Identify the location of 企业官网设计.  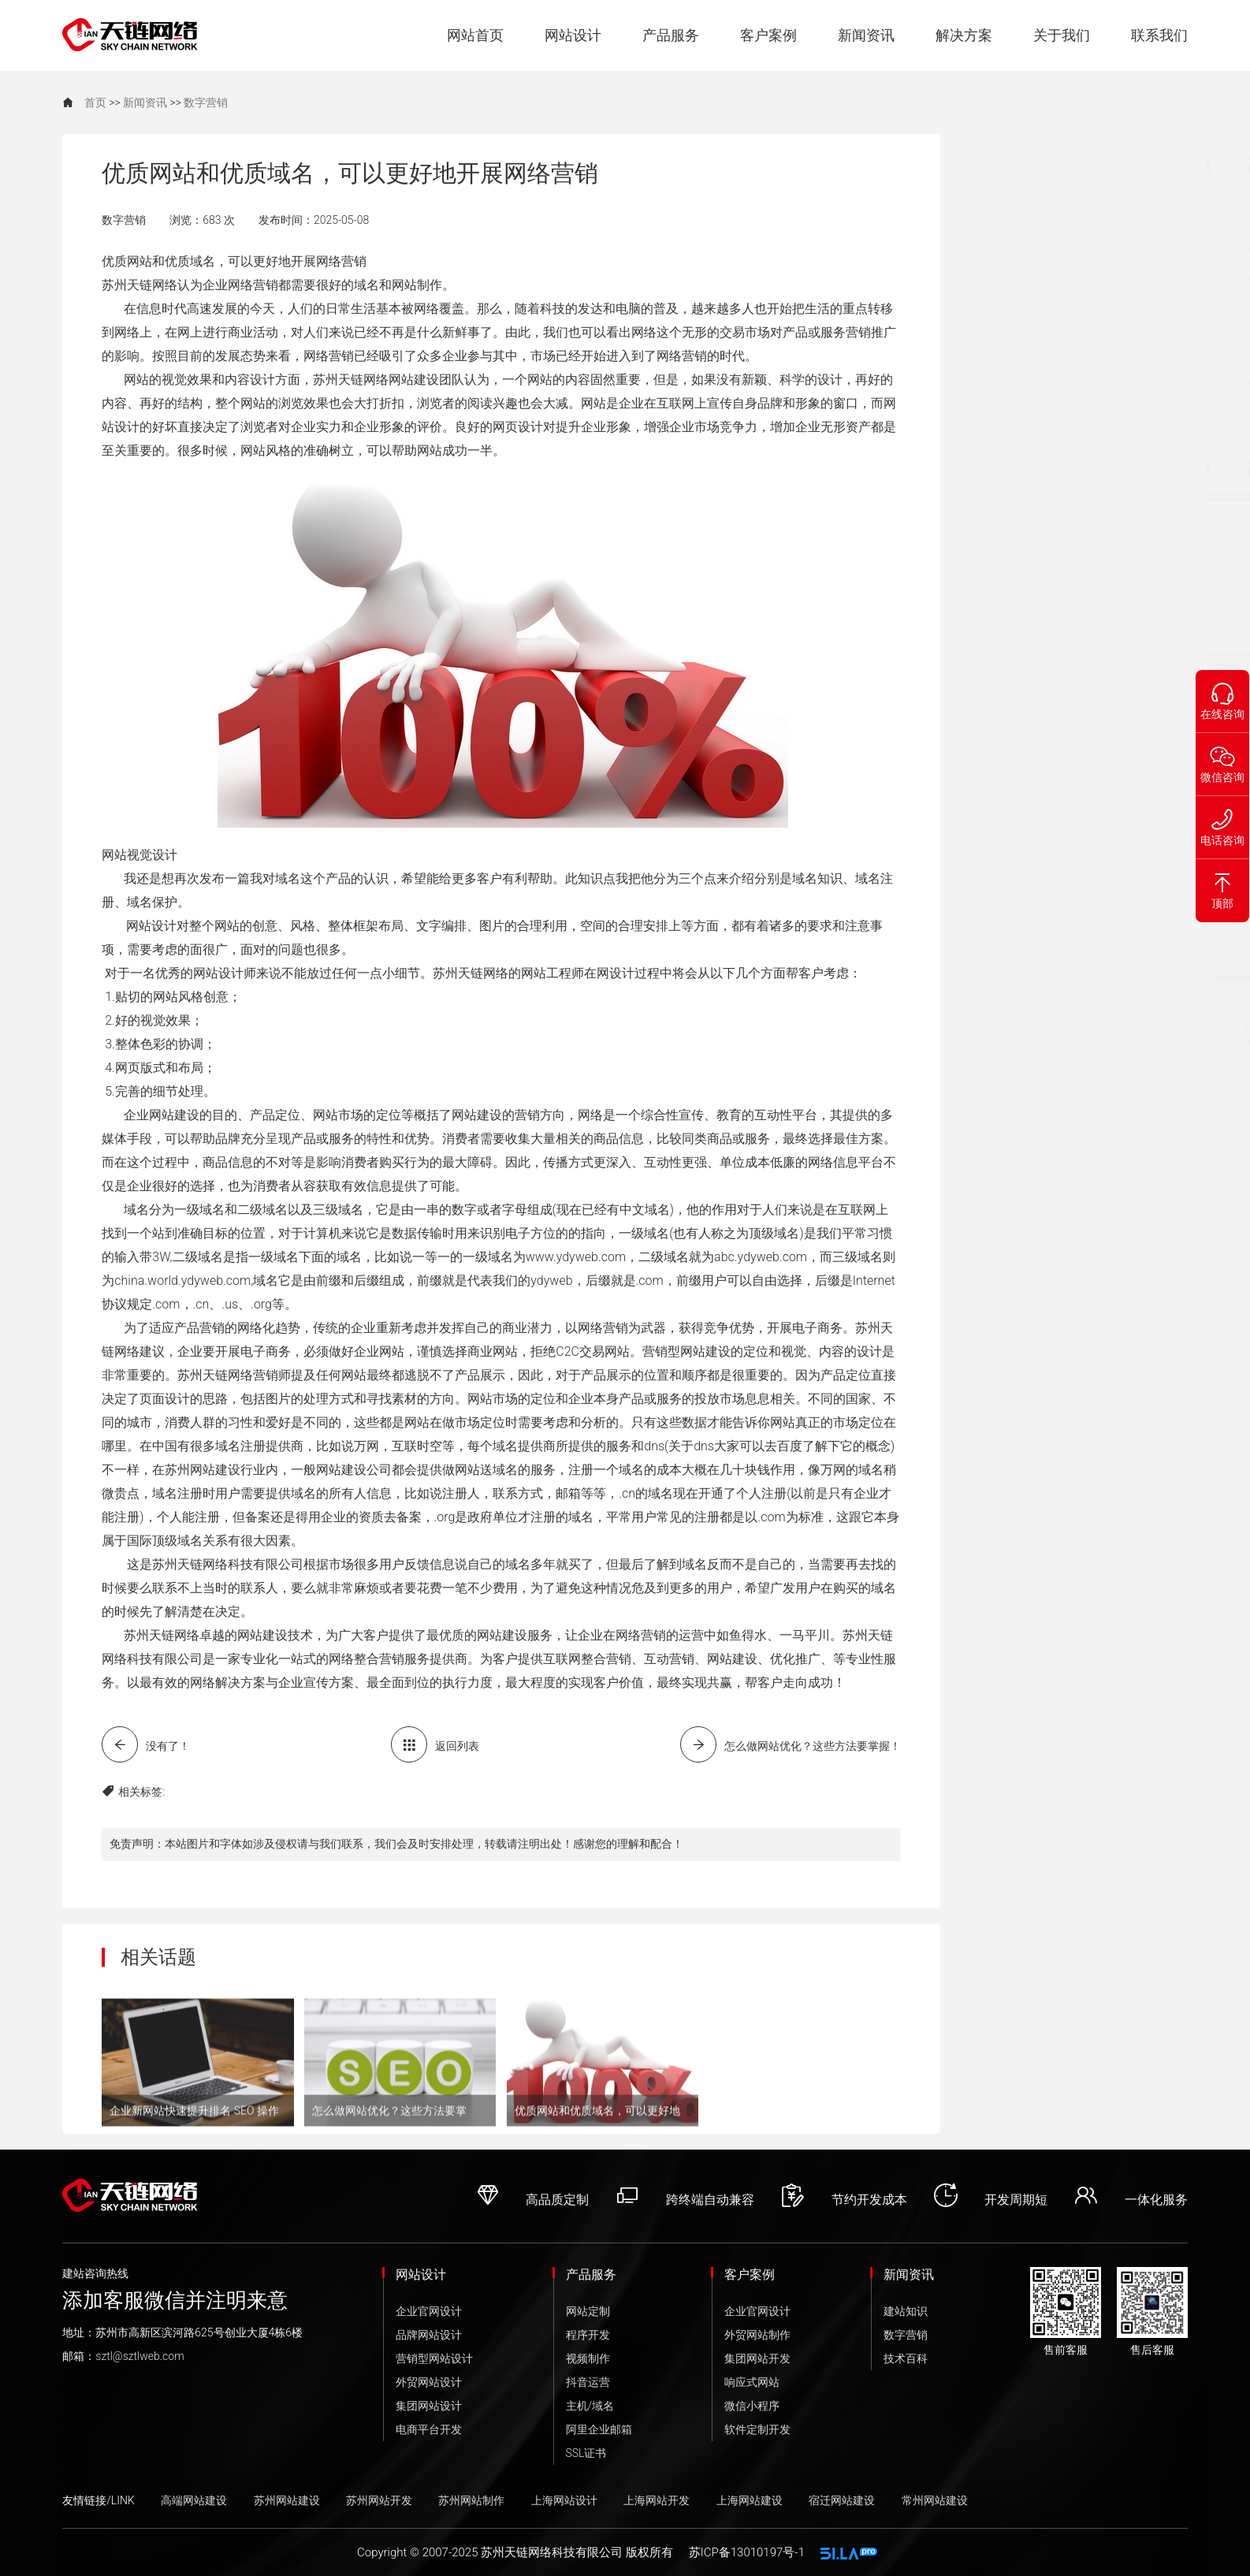
(429, 2311).